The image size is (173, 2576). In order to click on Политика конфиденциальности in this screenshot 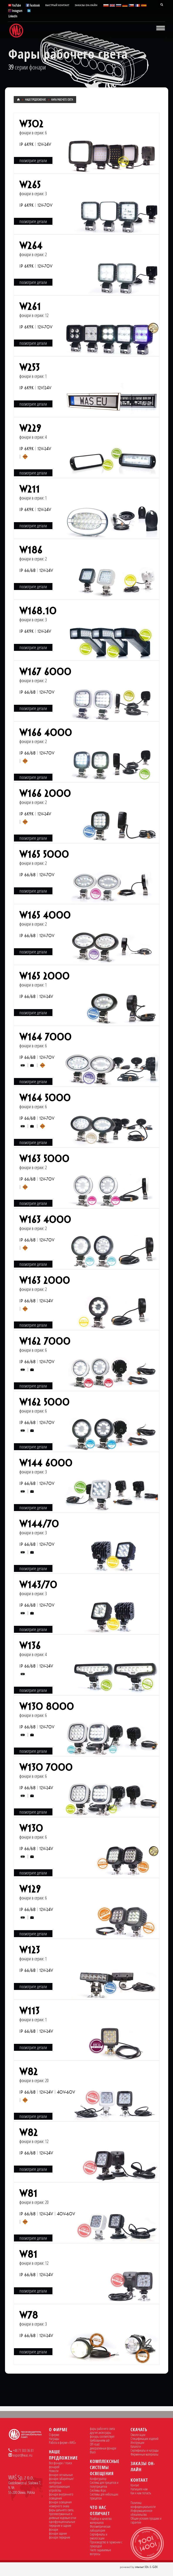, I will do `click(143, 2504)`.